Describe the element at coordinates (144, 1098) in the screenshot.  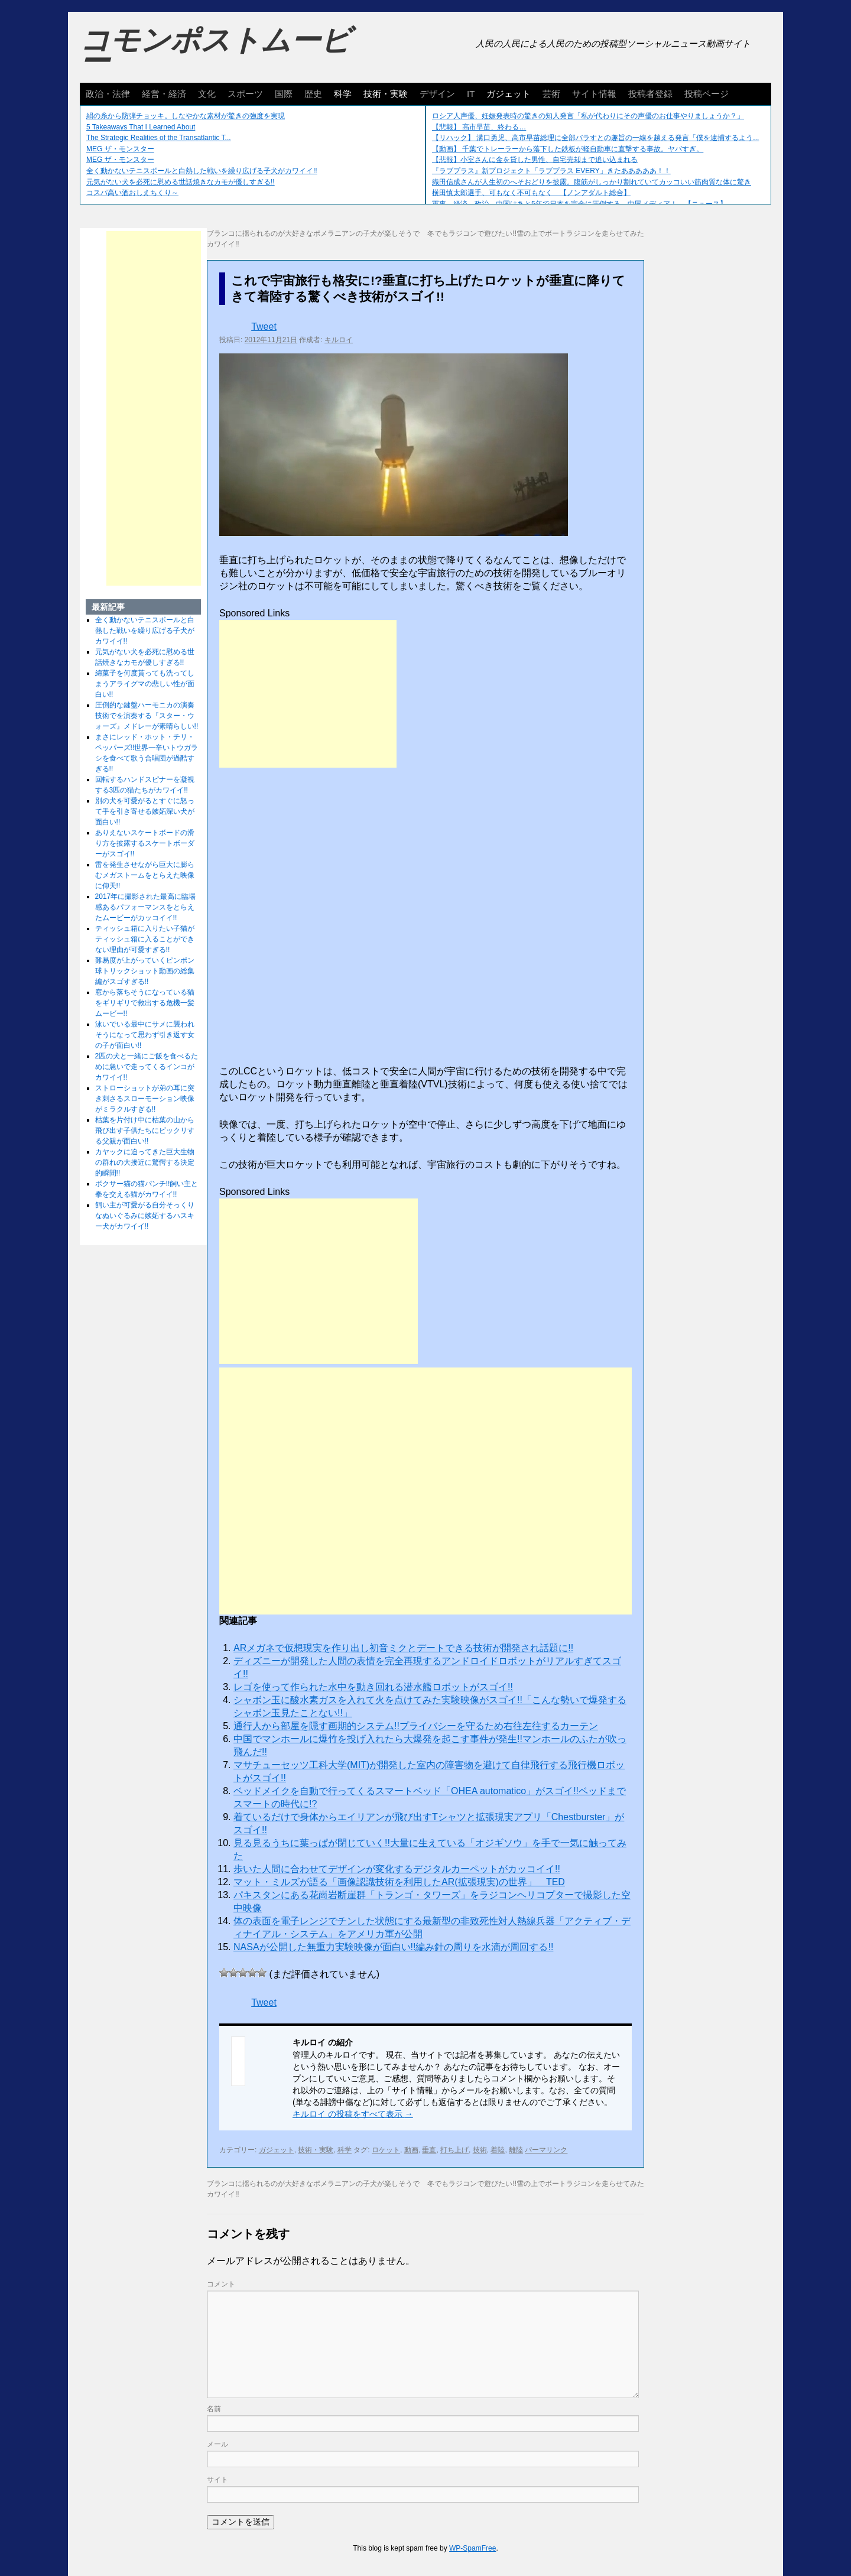
I see `ストローショットが弟の耳に突き刺さるスローモーション映像がミラクルすぎる!!` at that location.